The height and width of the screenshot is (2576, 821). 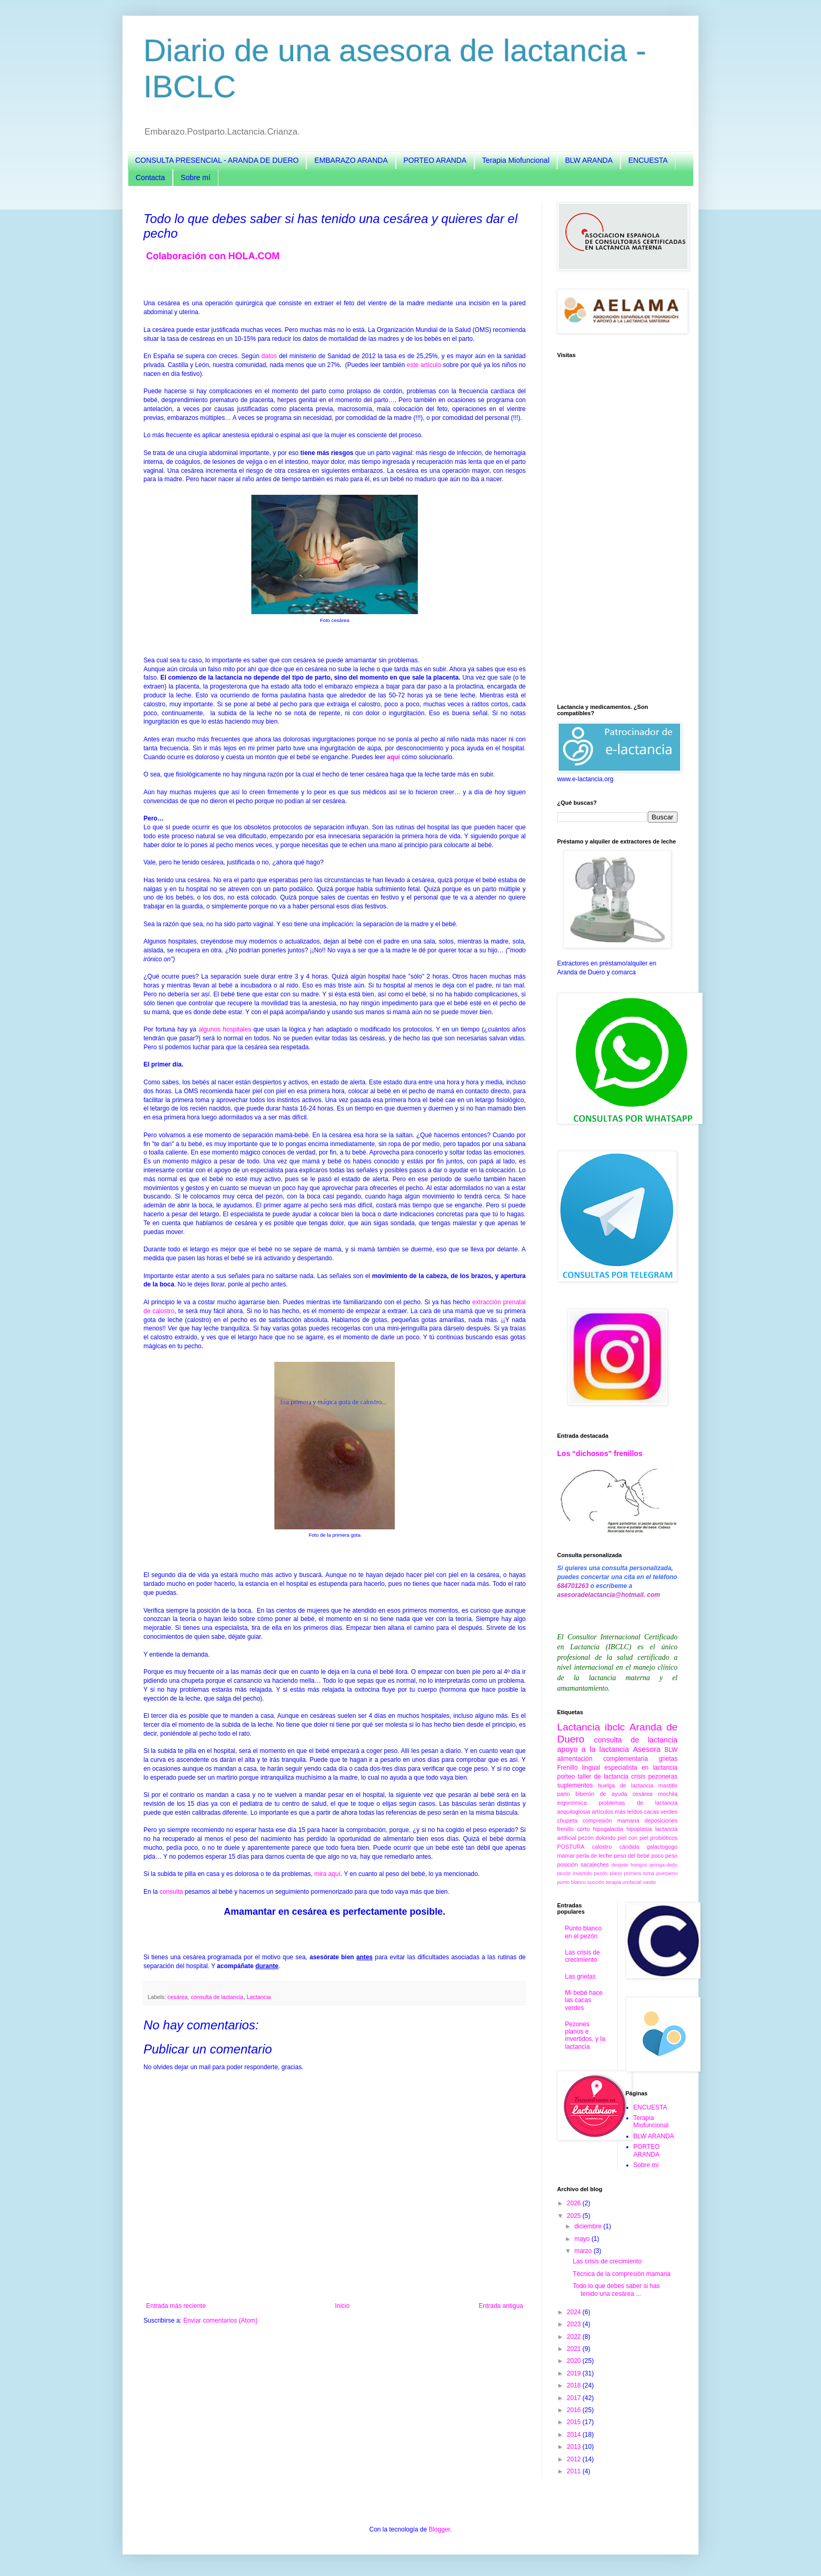 What do you see at coordinates (566, 1776) in the screenshot?
I see `porteo` at bounding box center [566, 1776].